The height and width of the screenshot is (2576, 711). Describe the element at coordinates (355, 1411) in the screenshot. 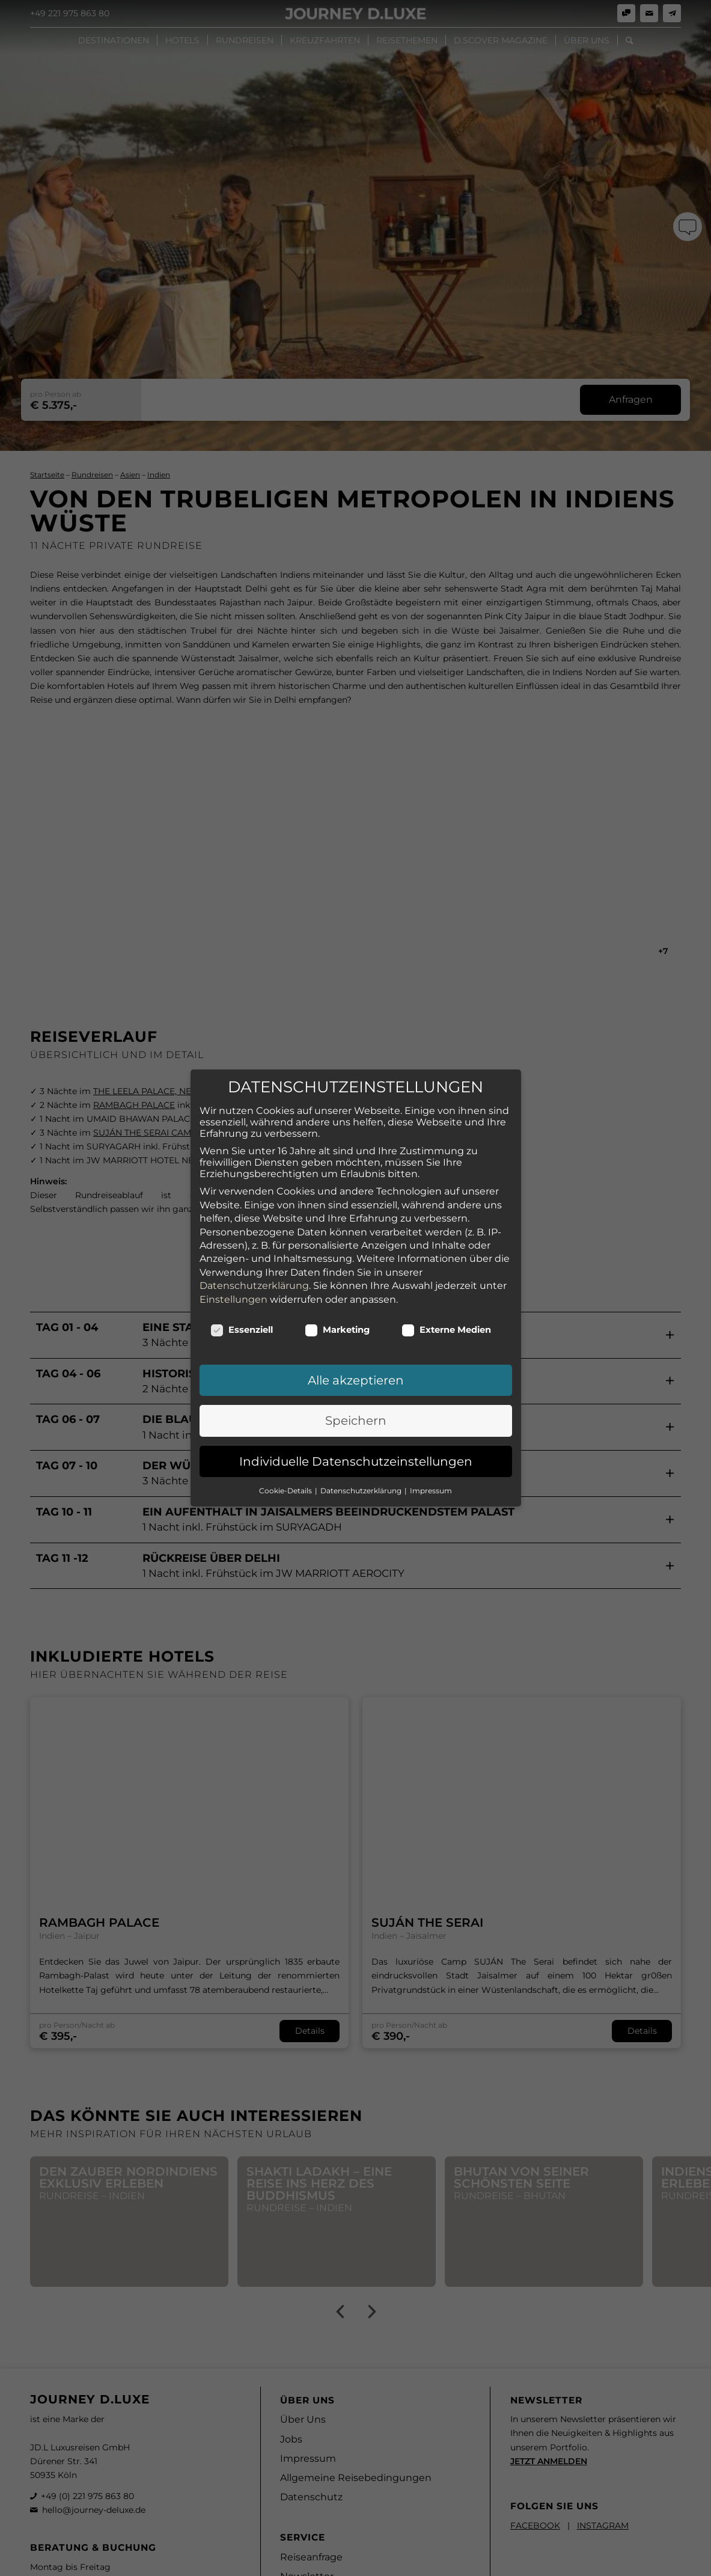

I see `Individuelle Datenschutzeinstellungen [button]` at that location.